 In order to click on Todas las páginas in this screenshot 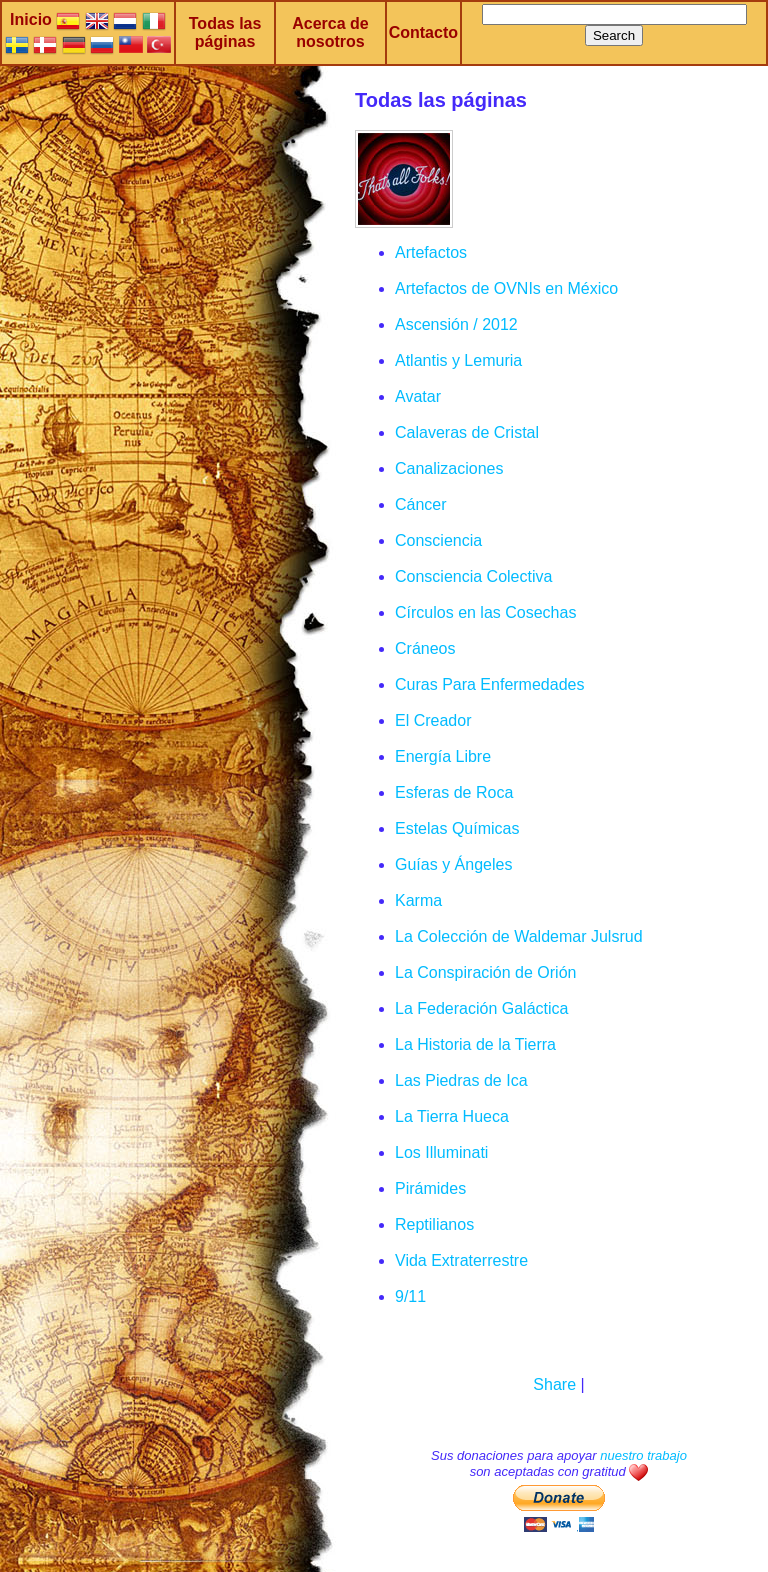, I will do `click(225, 32)`.